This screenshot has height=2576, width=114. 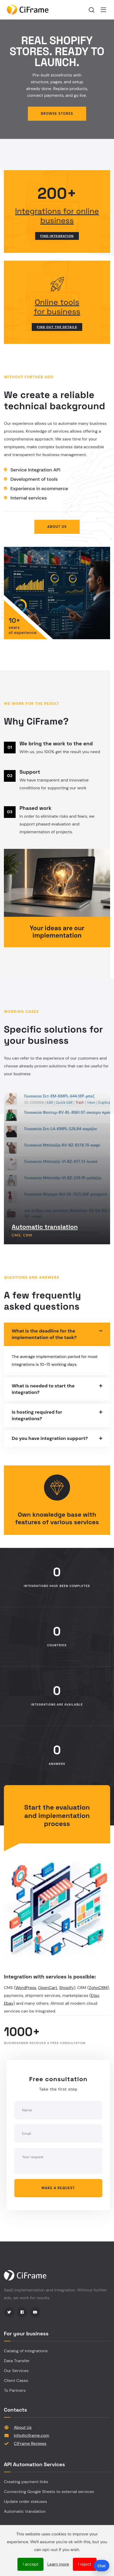 What do you see at coordinates (26, 2351) in the screenshot?
I see `Catalog of integrations` at bounding box center [26, 2351].